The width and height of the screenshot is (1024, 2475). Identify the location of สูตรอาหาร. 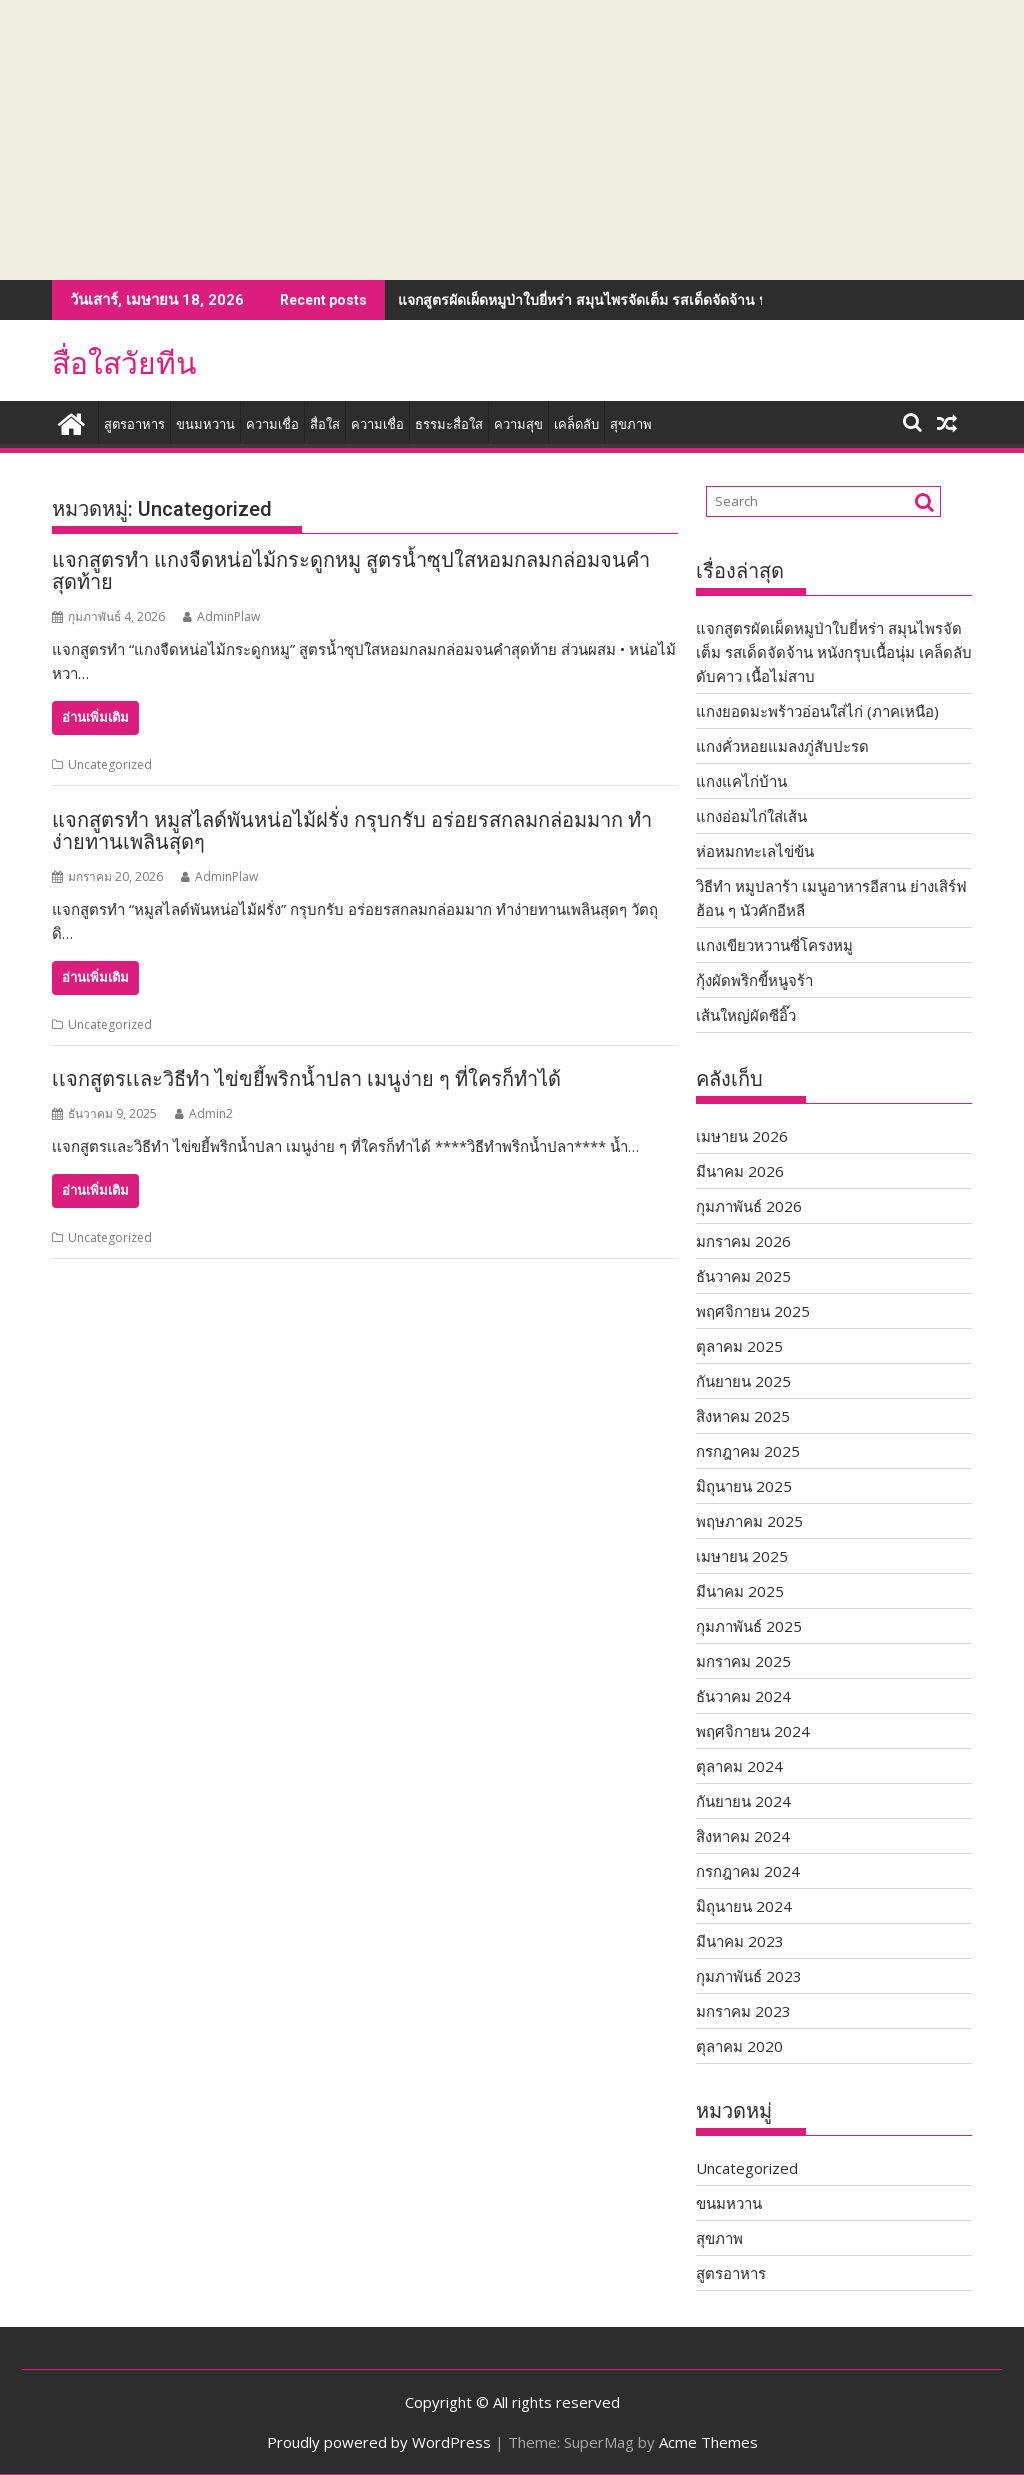
(134, 424).